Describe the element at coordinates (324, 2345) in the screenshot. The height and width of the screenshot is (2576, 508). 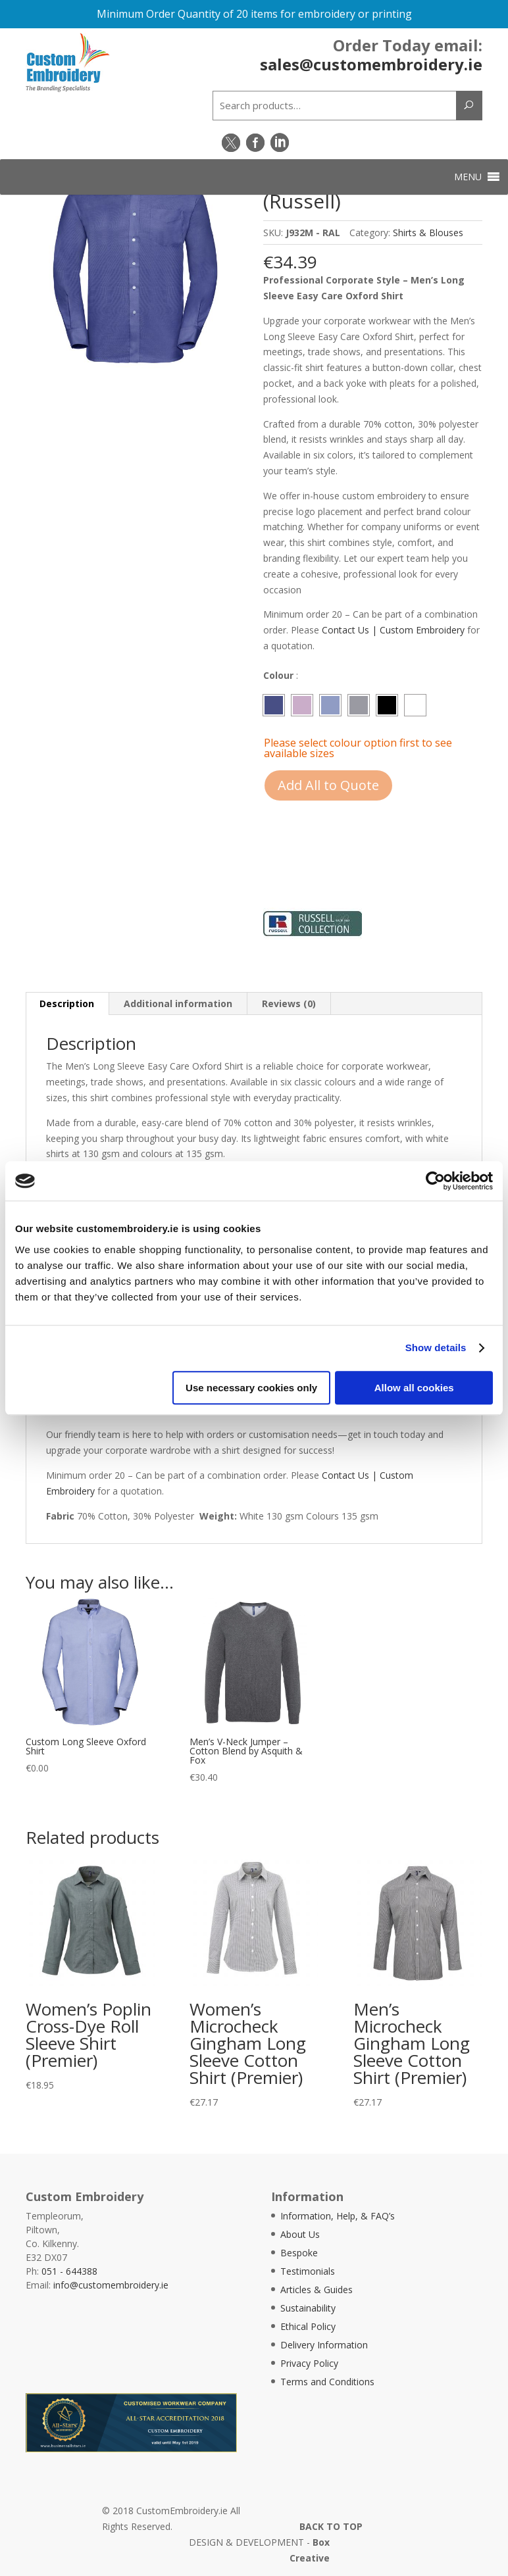
I see `Delivery Information` at that location.